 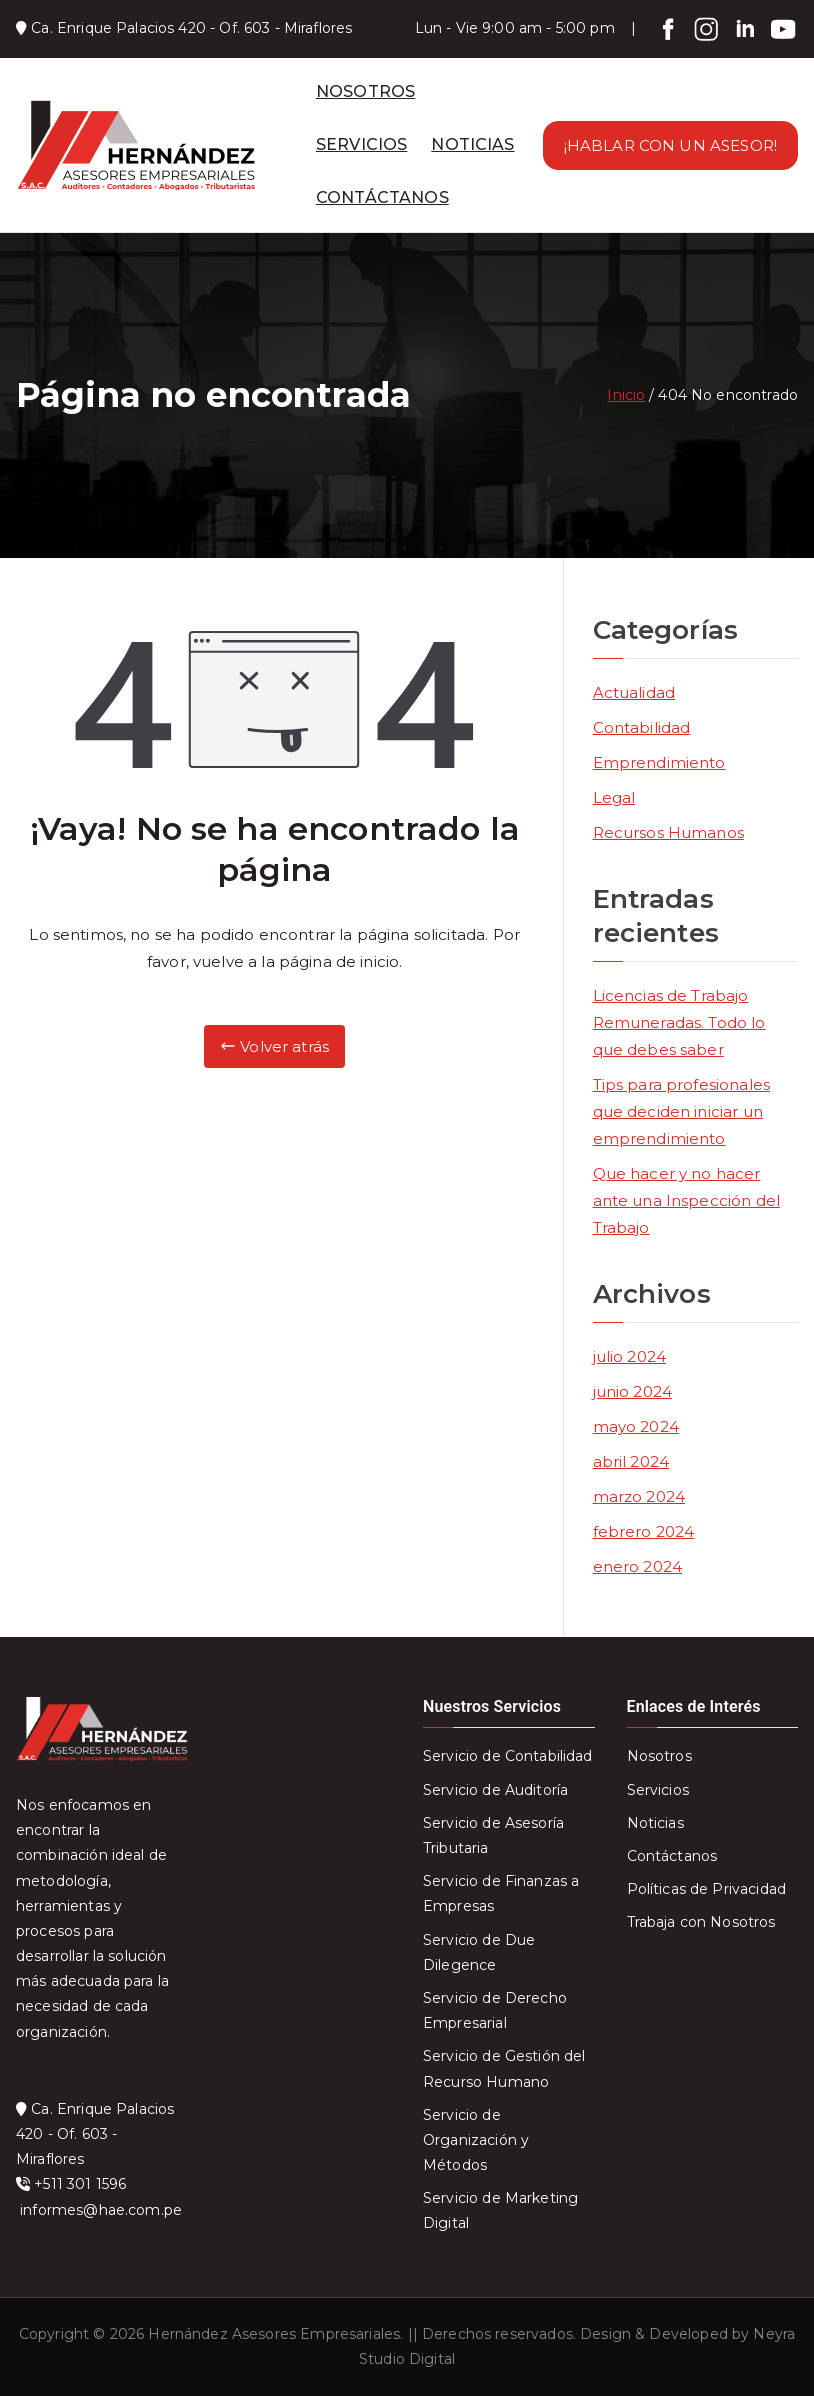 What do you see at coordinates (634, 692) in the screenshot?
I see `Actualidad` at bounding box center [634, 692].